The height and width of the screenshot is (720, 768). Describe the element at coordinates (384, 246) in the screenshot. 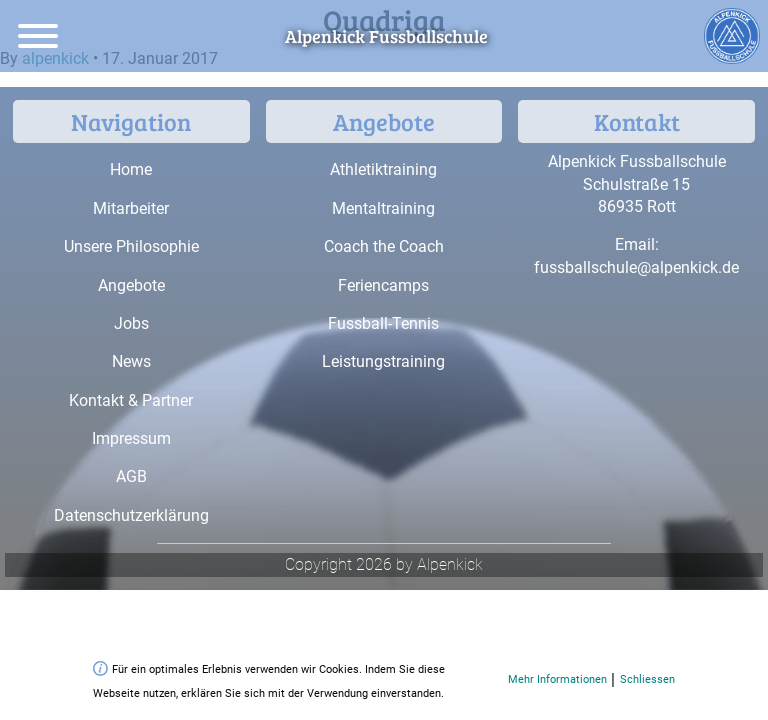

I see `Coach the Coach` at that location.